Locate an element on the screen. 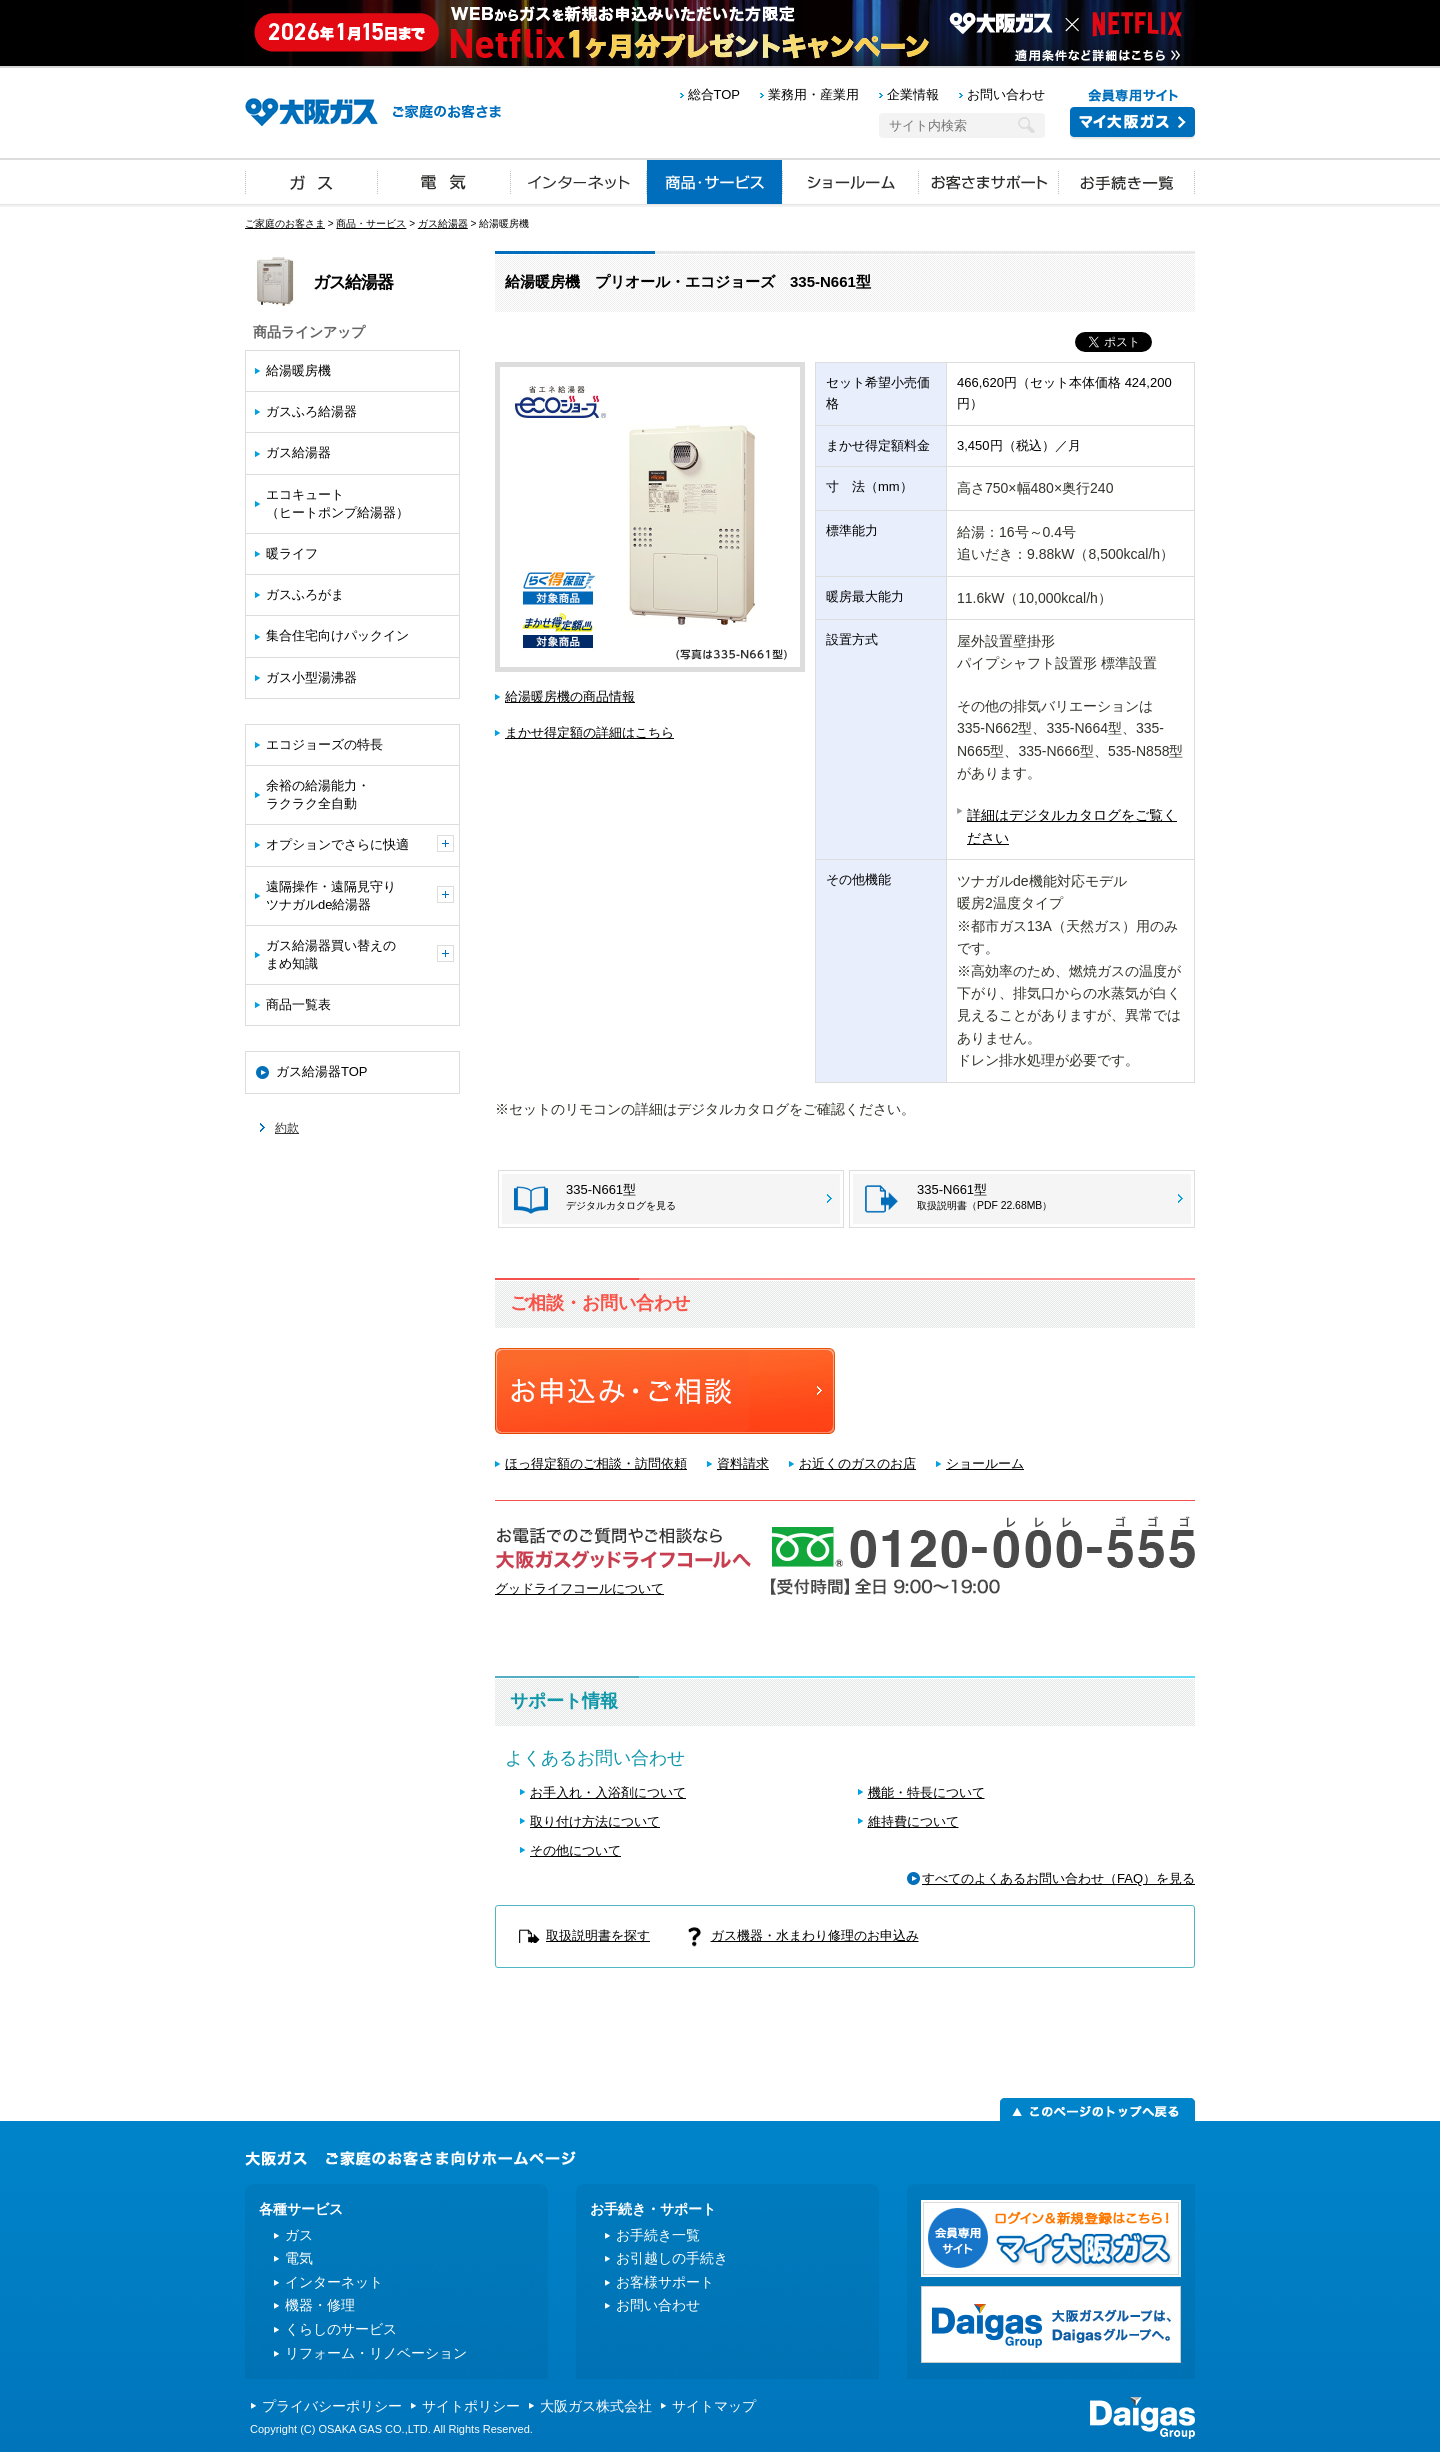  お近くのガスのお店 is located at coordinates (857, 1463).